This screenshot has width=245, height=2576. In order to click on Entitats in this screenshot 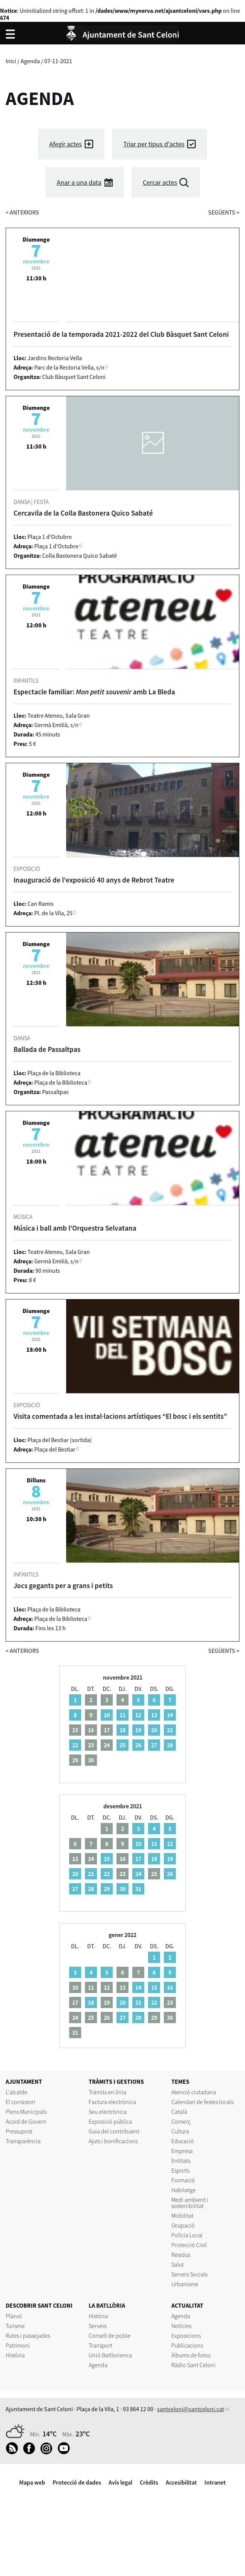, I will do `click(180, 2160)`.